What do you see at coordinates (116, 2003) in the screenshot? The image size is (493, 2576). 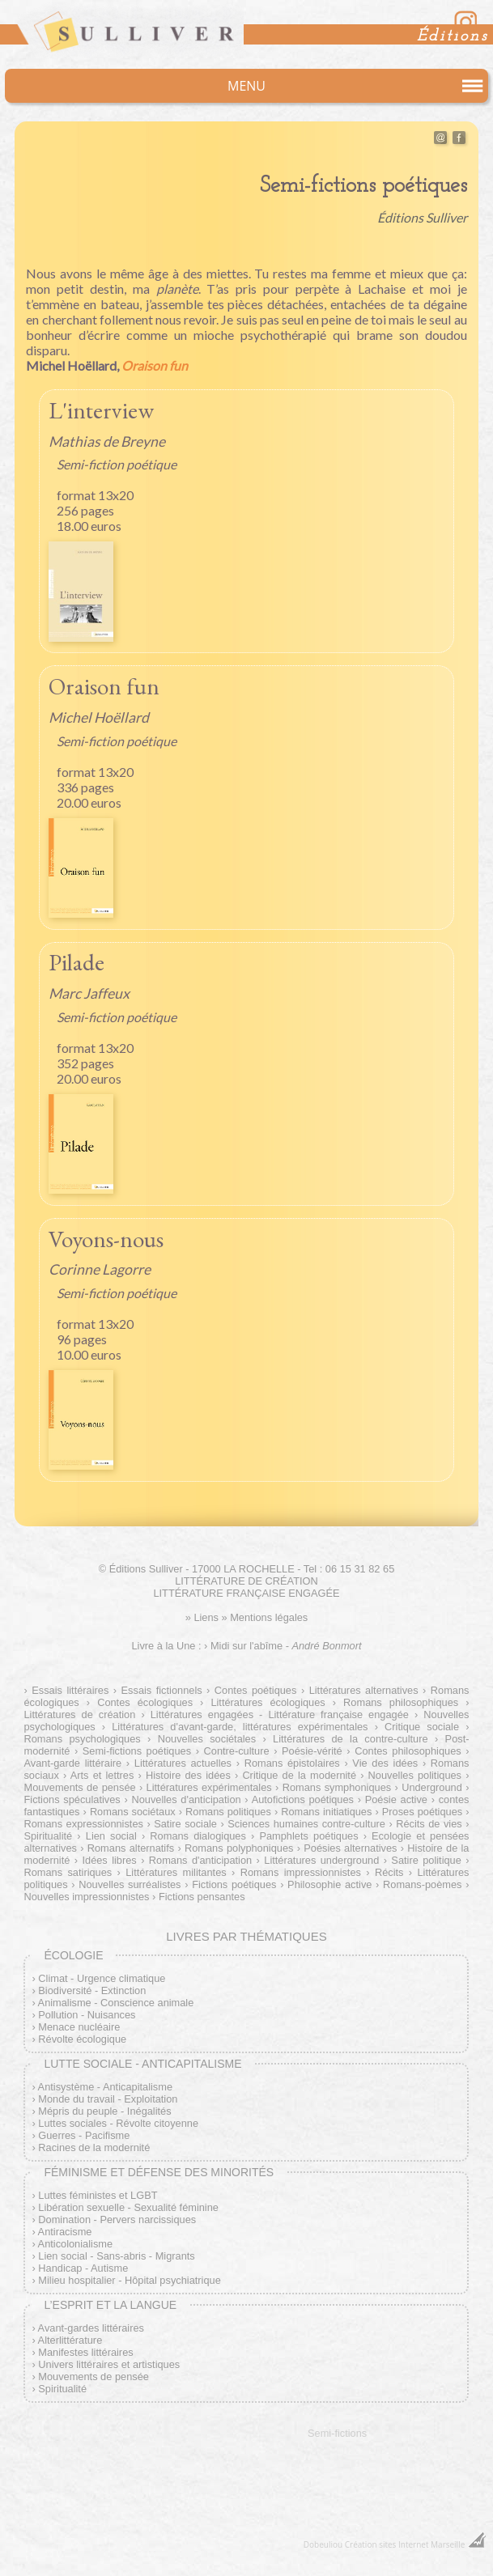 I see `Animalisme - Conscience animale` at bounding box center [116, 2003].